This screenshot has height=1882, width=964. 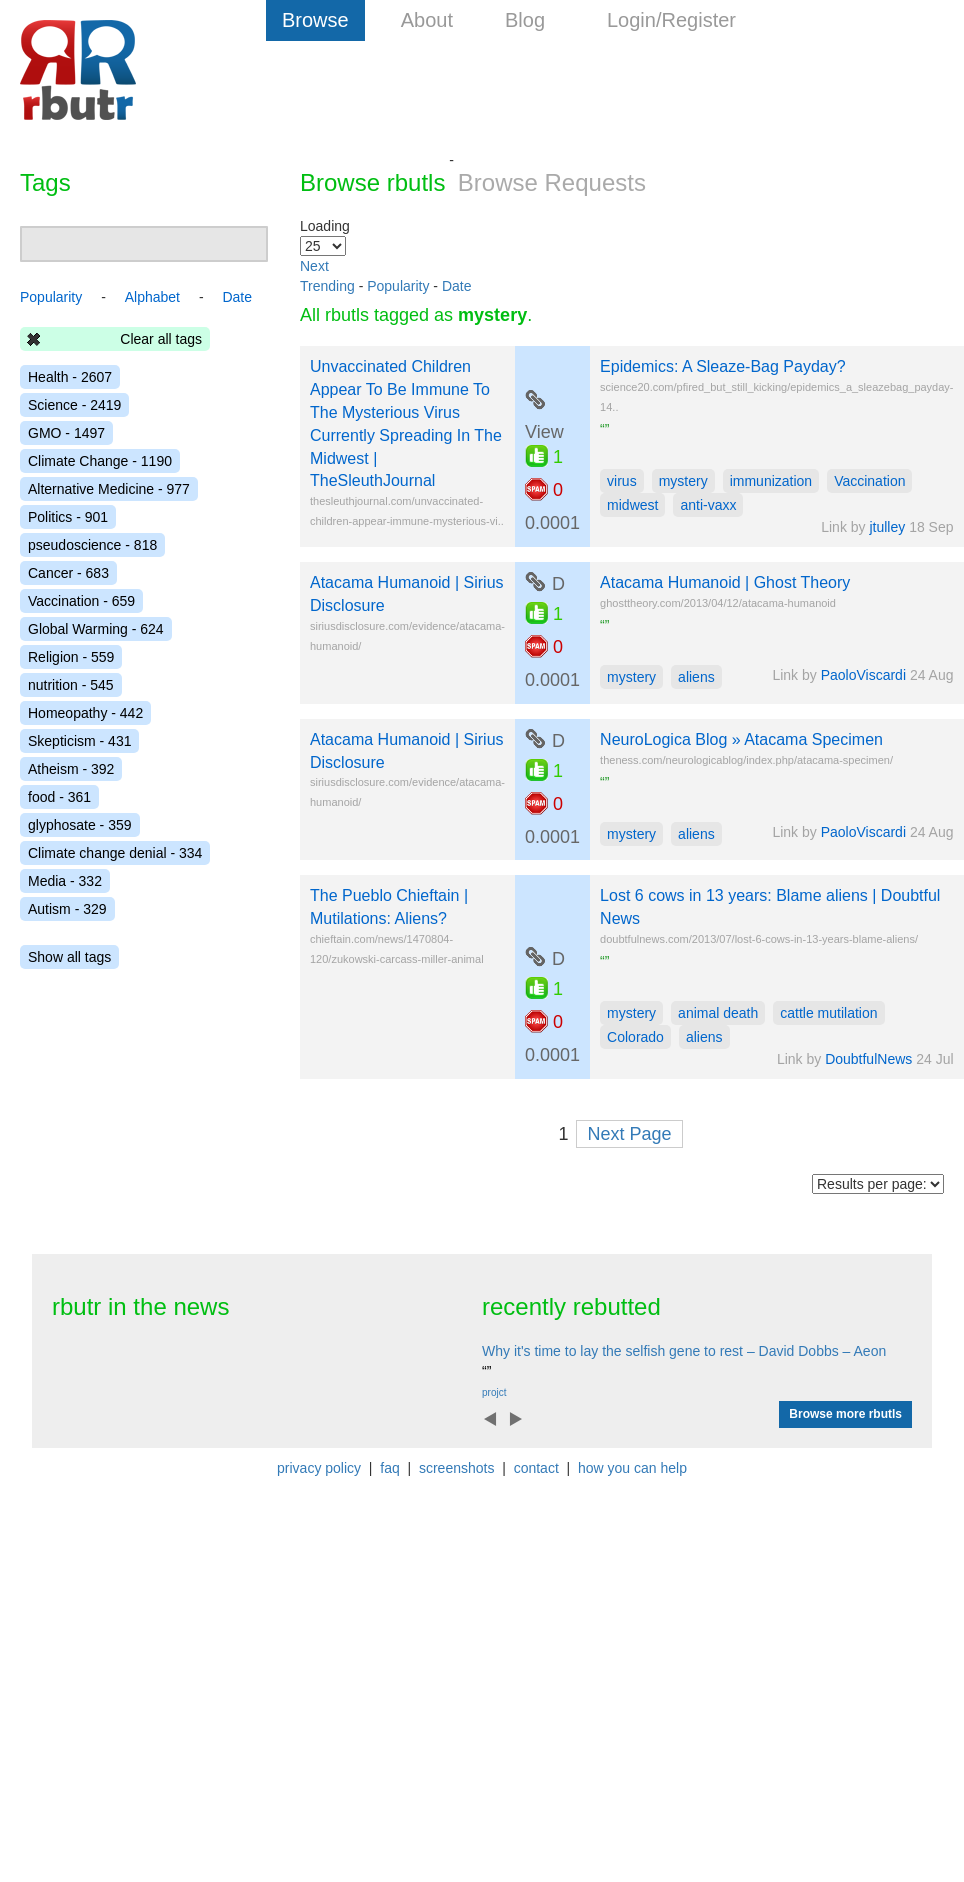 I want to click on Browse rbutls, so click(x=372, y=182).